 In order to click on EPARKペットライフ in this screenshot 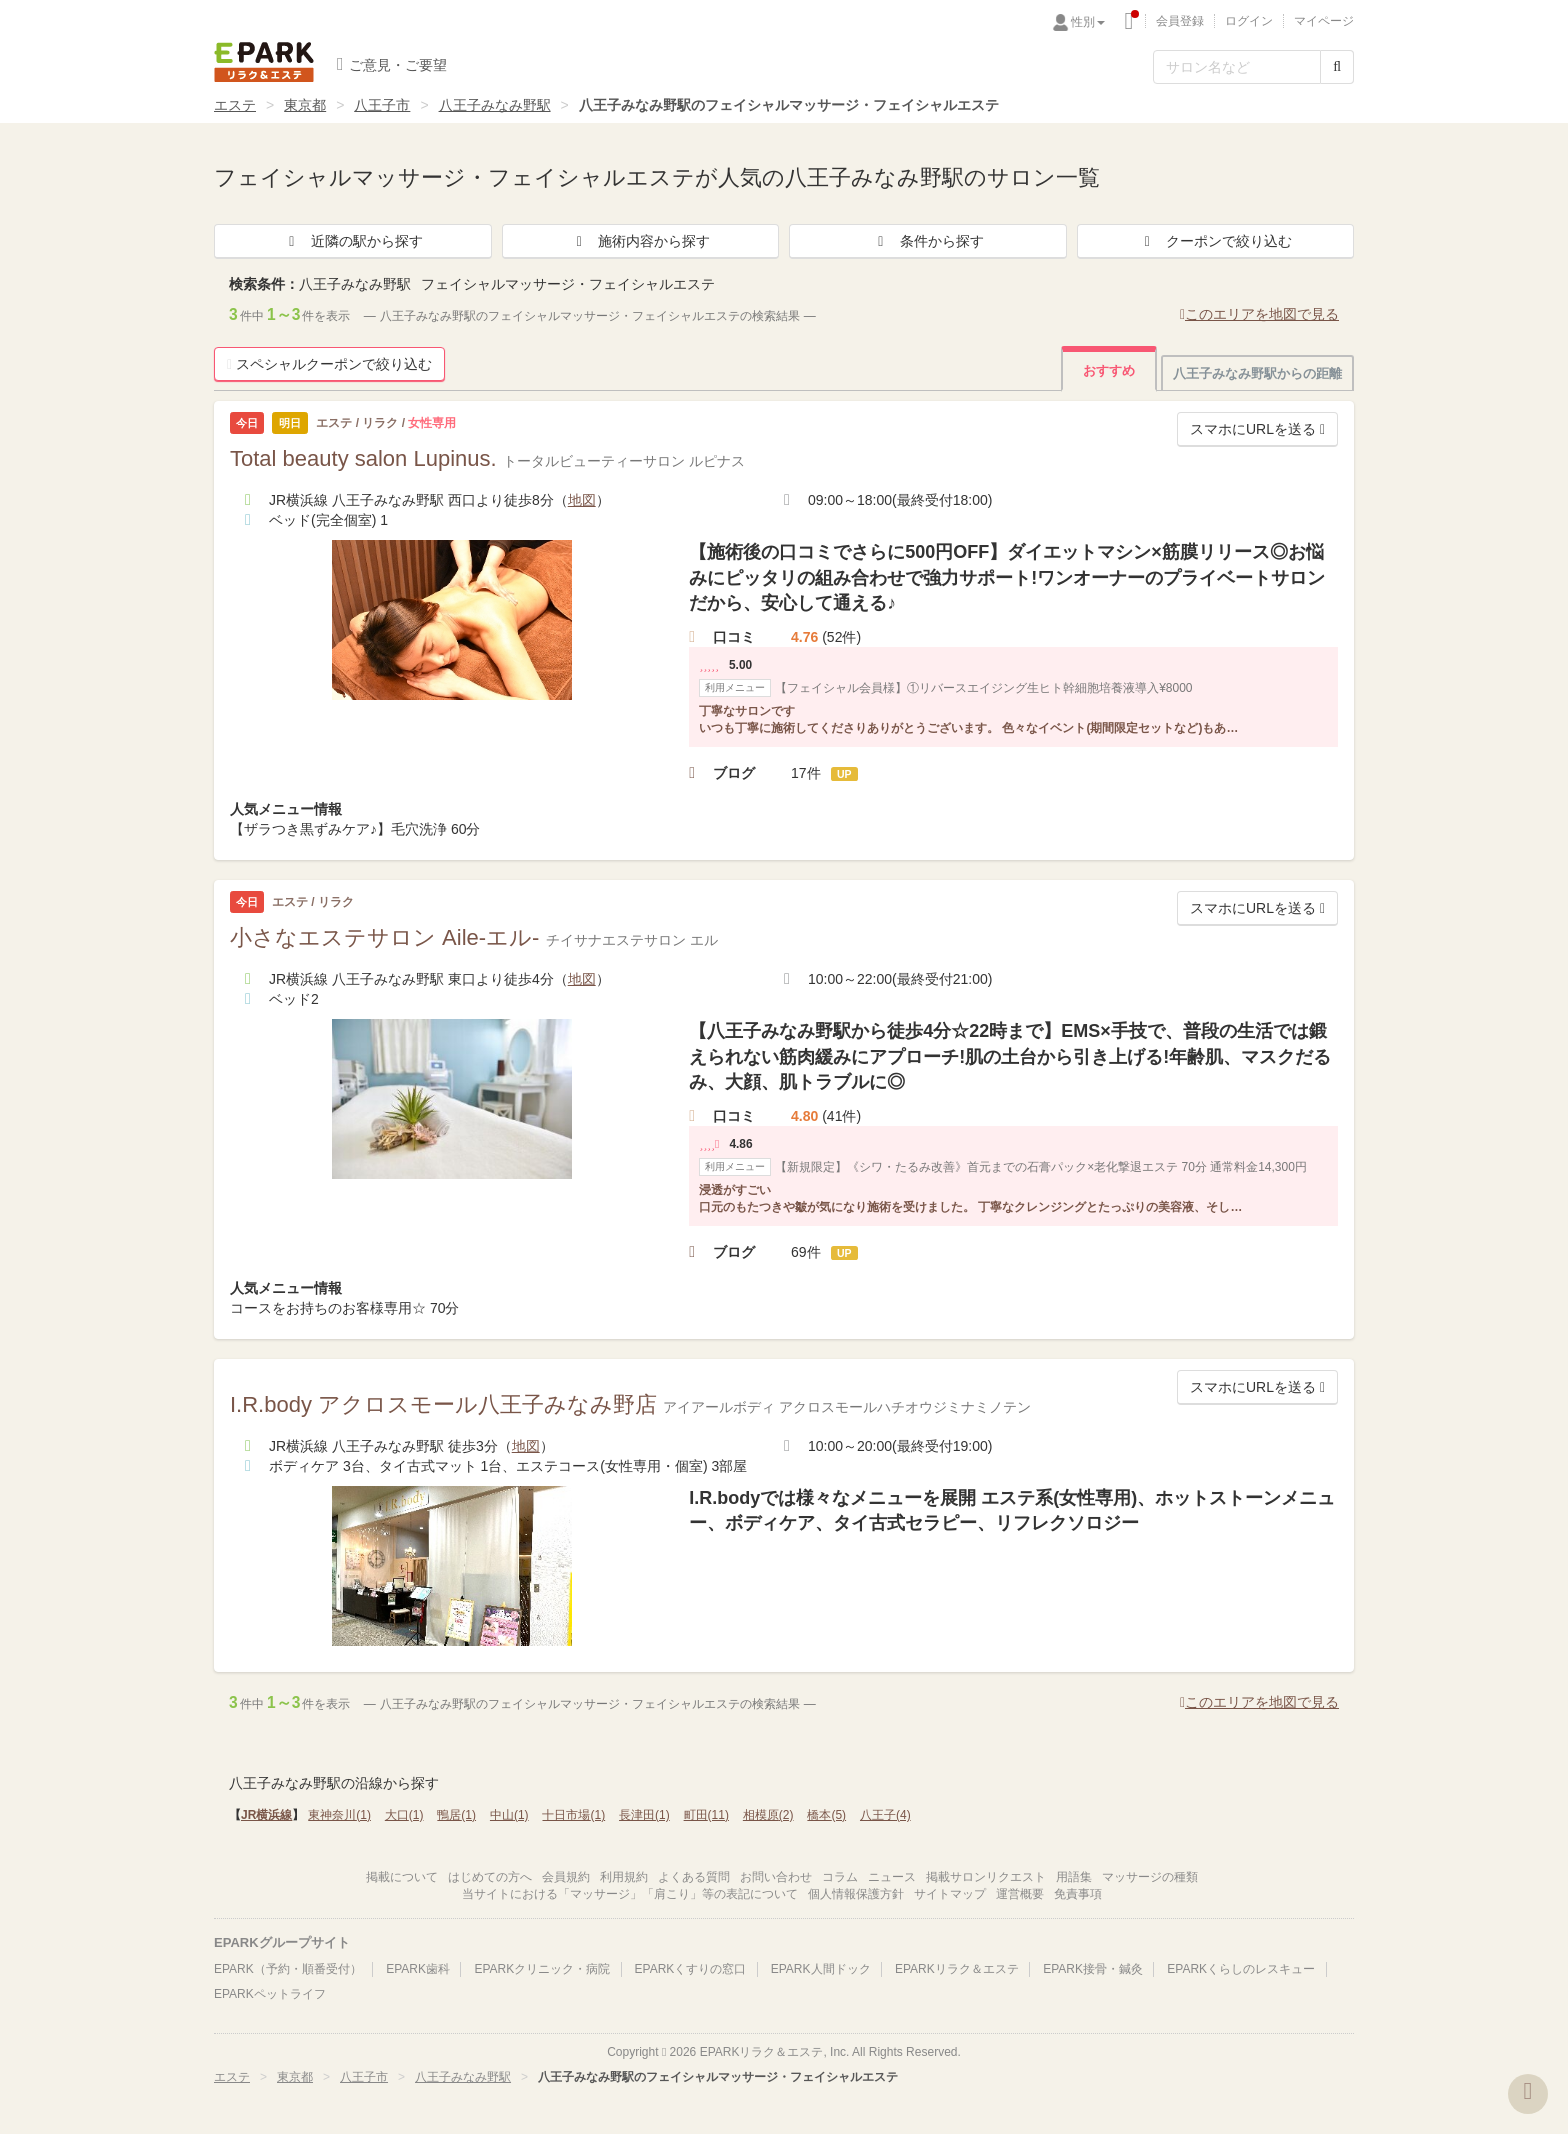, I will do `click(270, 1994)`.